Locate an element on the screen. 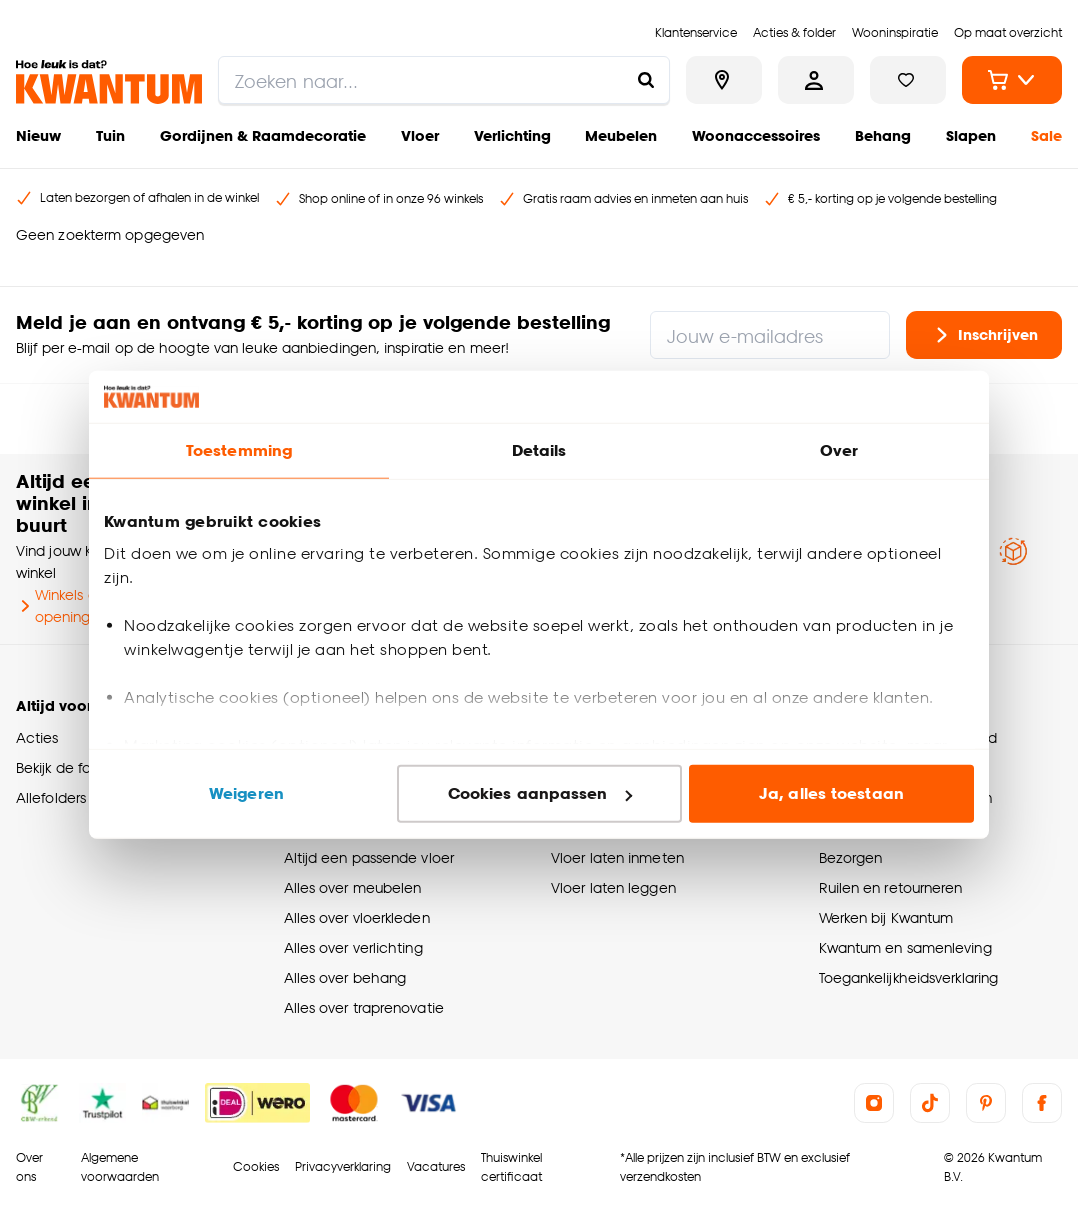 This screenshot has height=1210, width=1078. Slapen is located at coordinates (971, 135).